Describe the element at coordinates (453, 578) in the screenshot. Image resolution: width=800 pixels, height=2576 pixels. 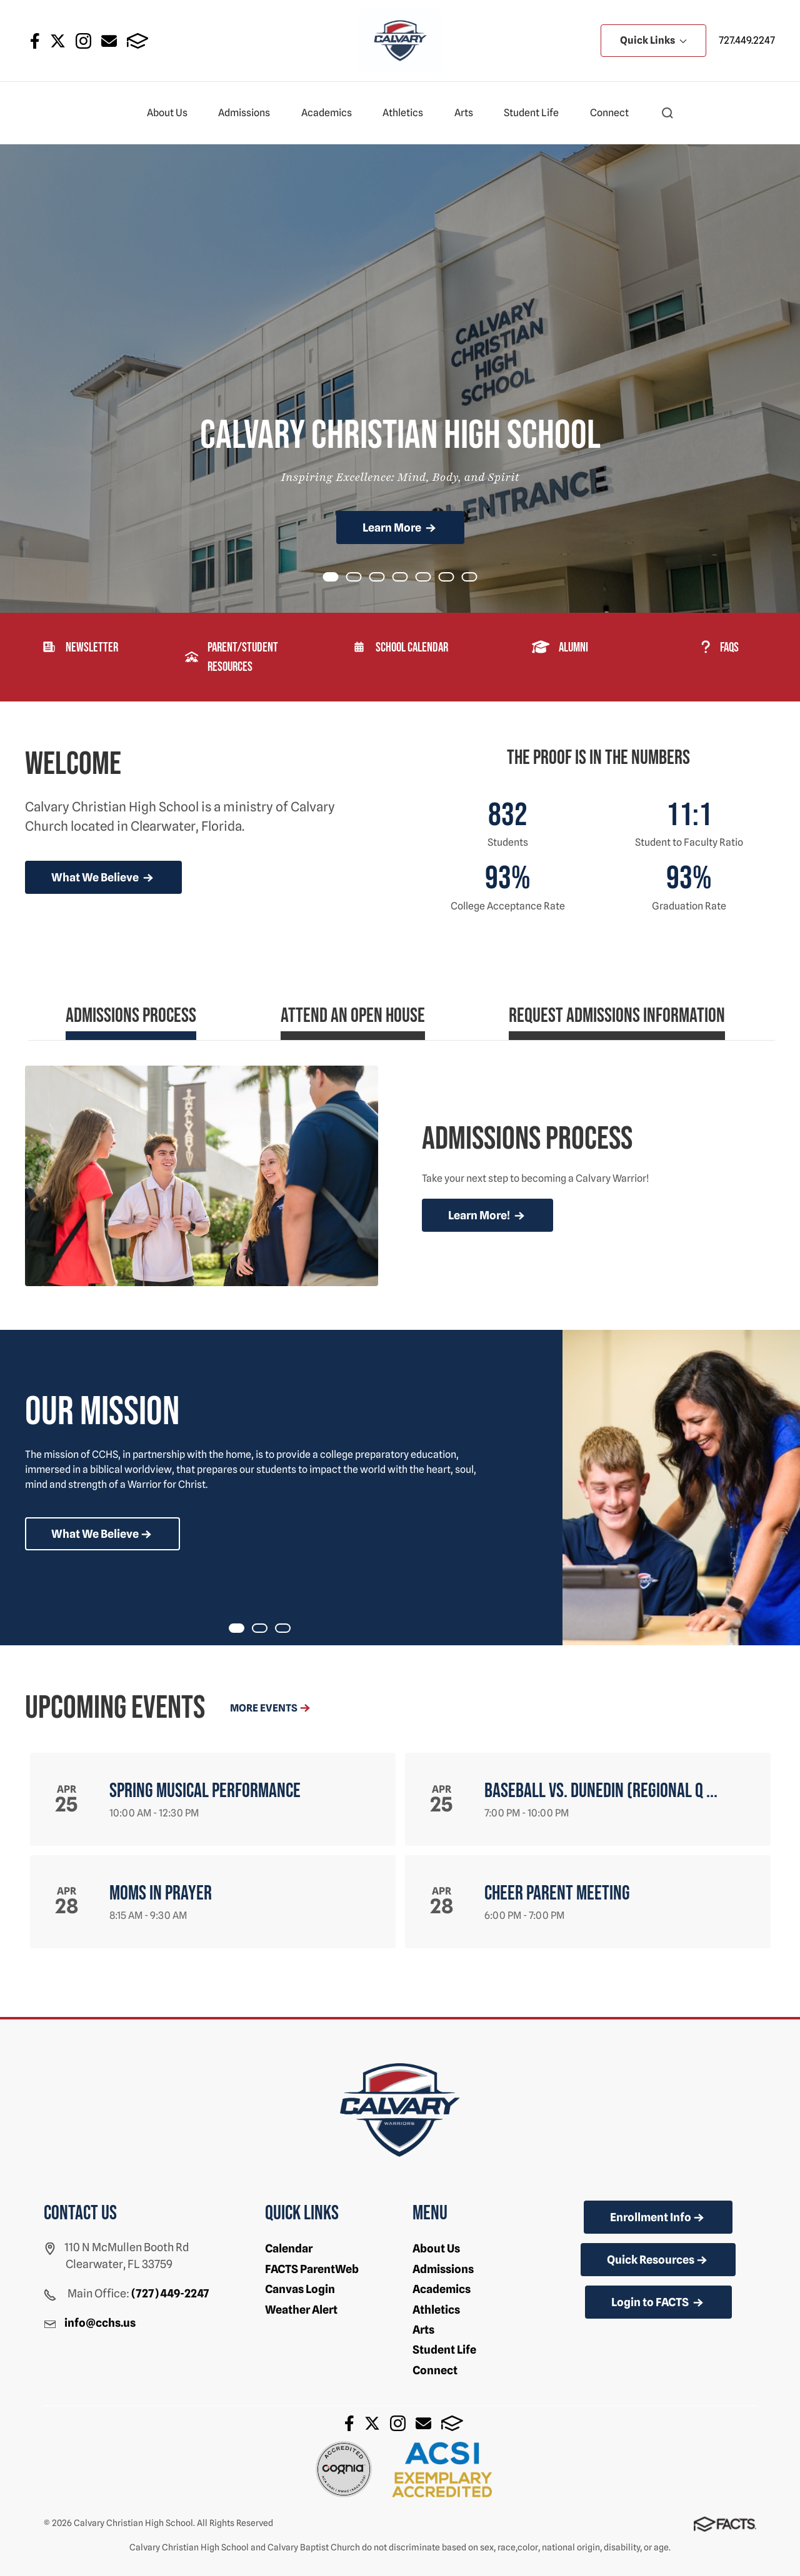
I see `Item 5 [tab]` at that location.